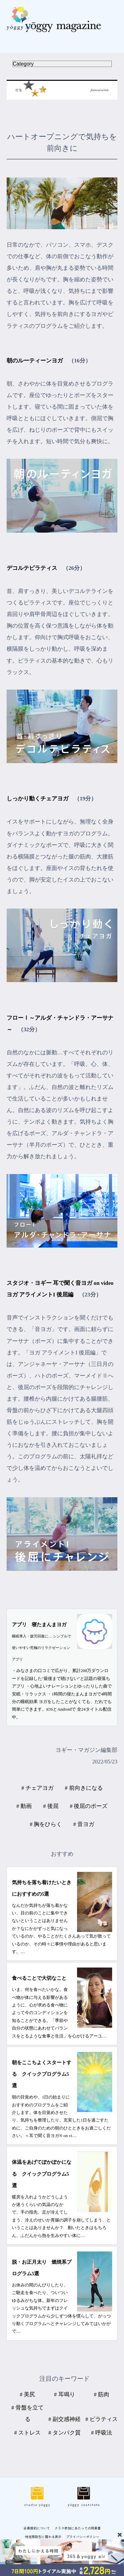 The width and height of the screenshot is (124, 2576). Describe the element at coordinates (101, 2419) in the screenshot. I see `# ピラティス` at that location.